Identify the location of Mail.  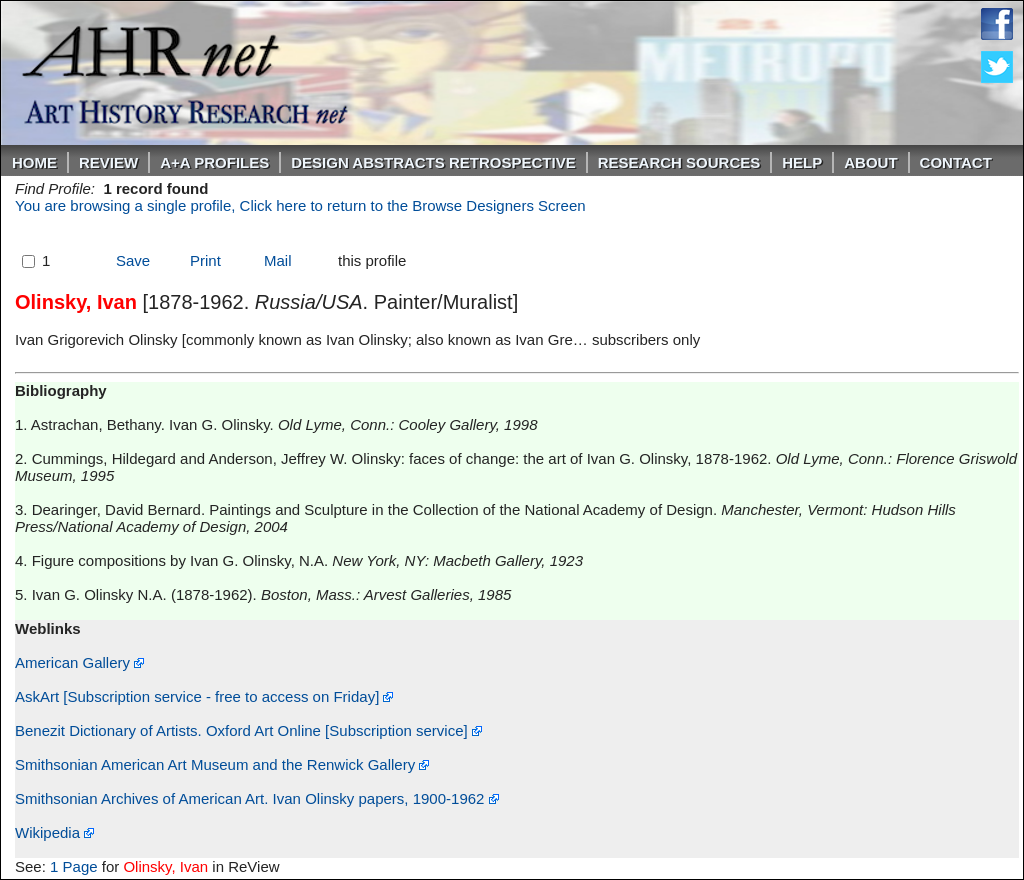
(278, 260).